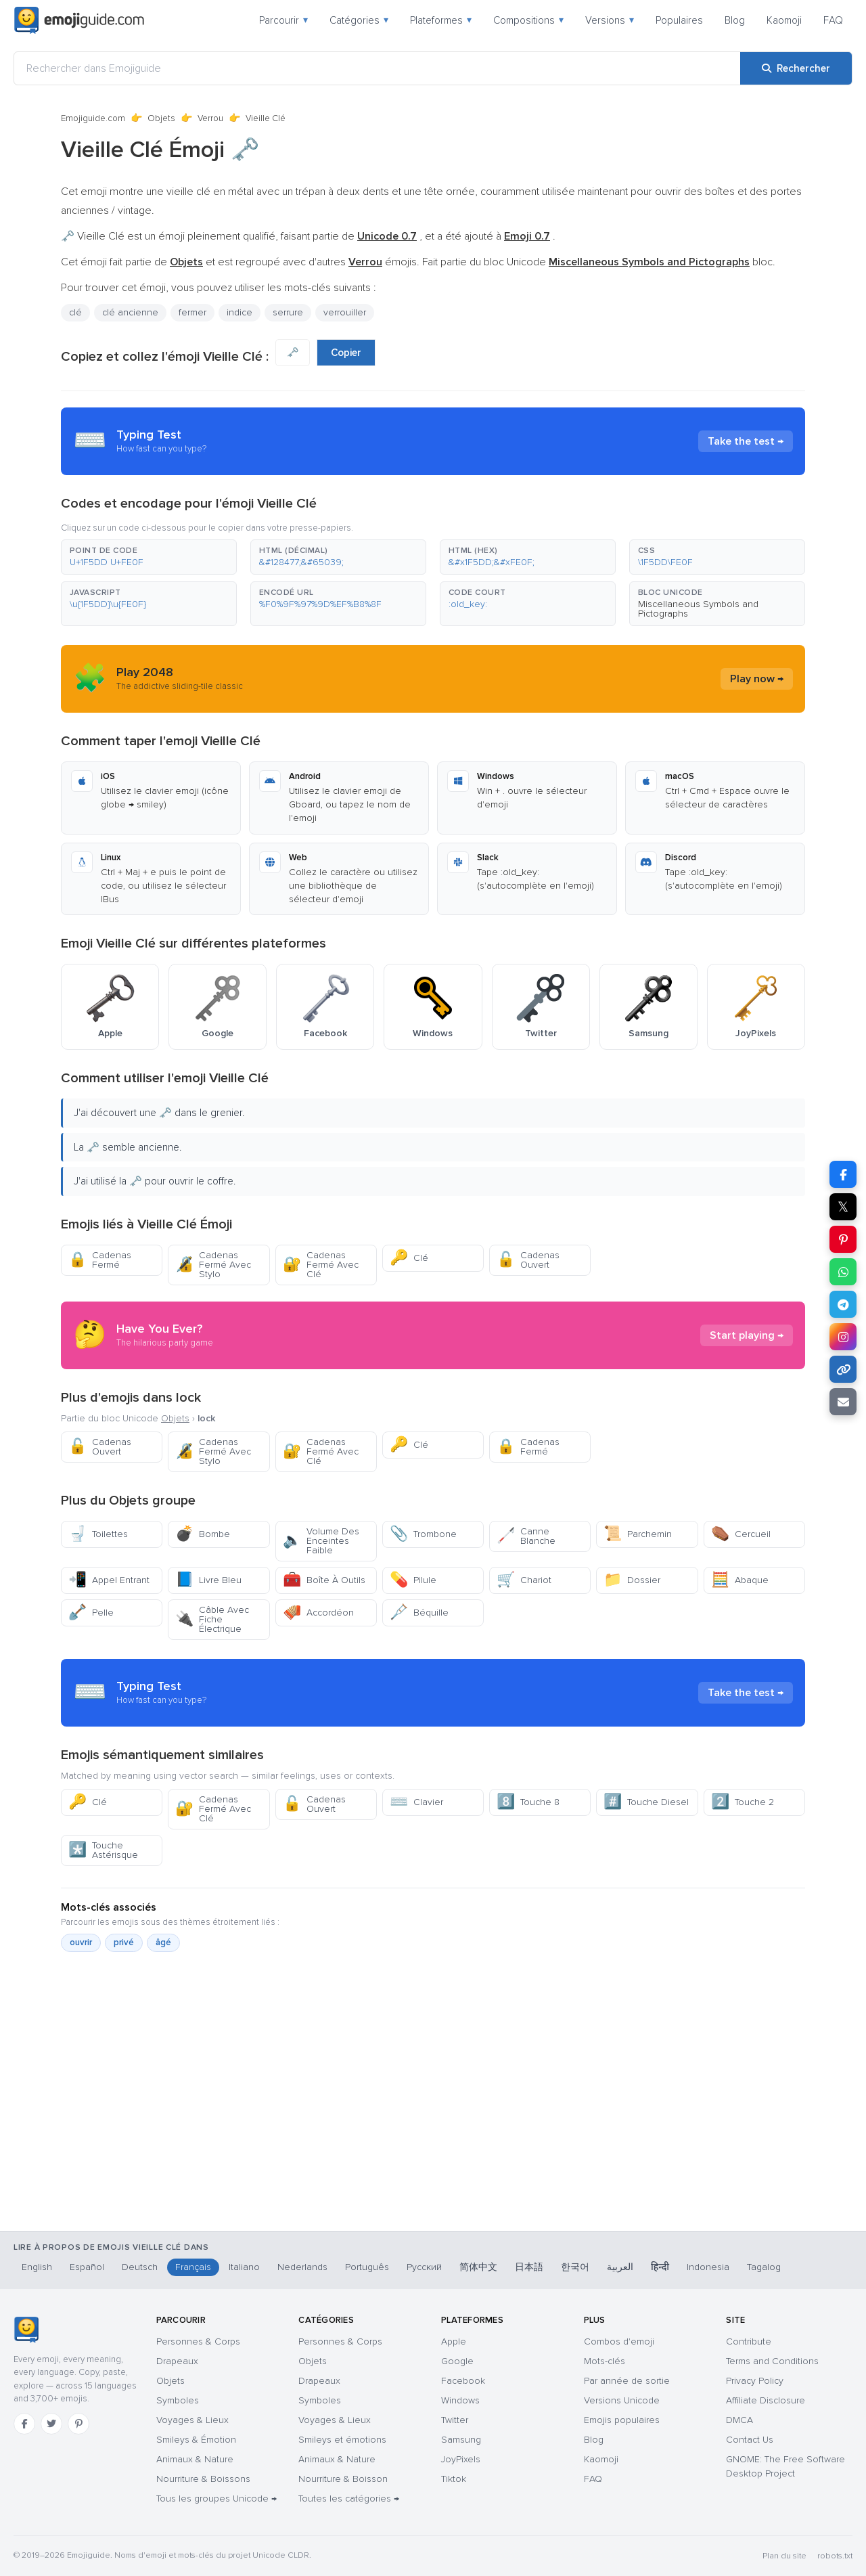 Image resolution: width=866 pixels, height=2576 pixels. What do you see at coordinates (321, 1264) in the screenshot?
I see `Cadenas Fermé Avec Clé` at bounding box center [321, 1264].